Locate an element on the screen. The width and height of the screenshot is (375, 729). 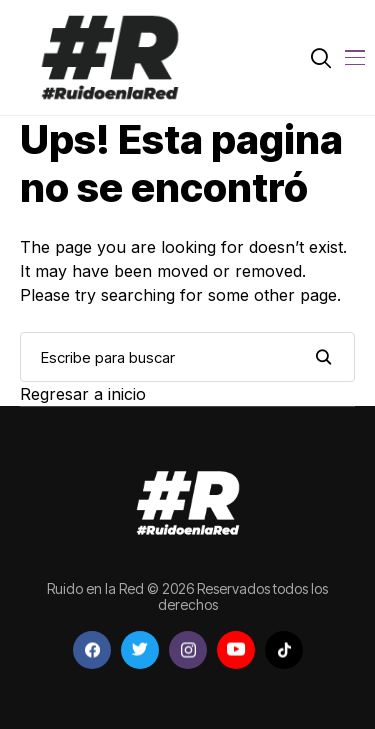
[tiktok] is located at coordinates (284, 650).